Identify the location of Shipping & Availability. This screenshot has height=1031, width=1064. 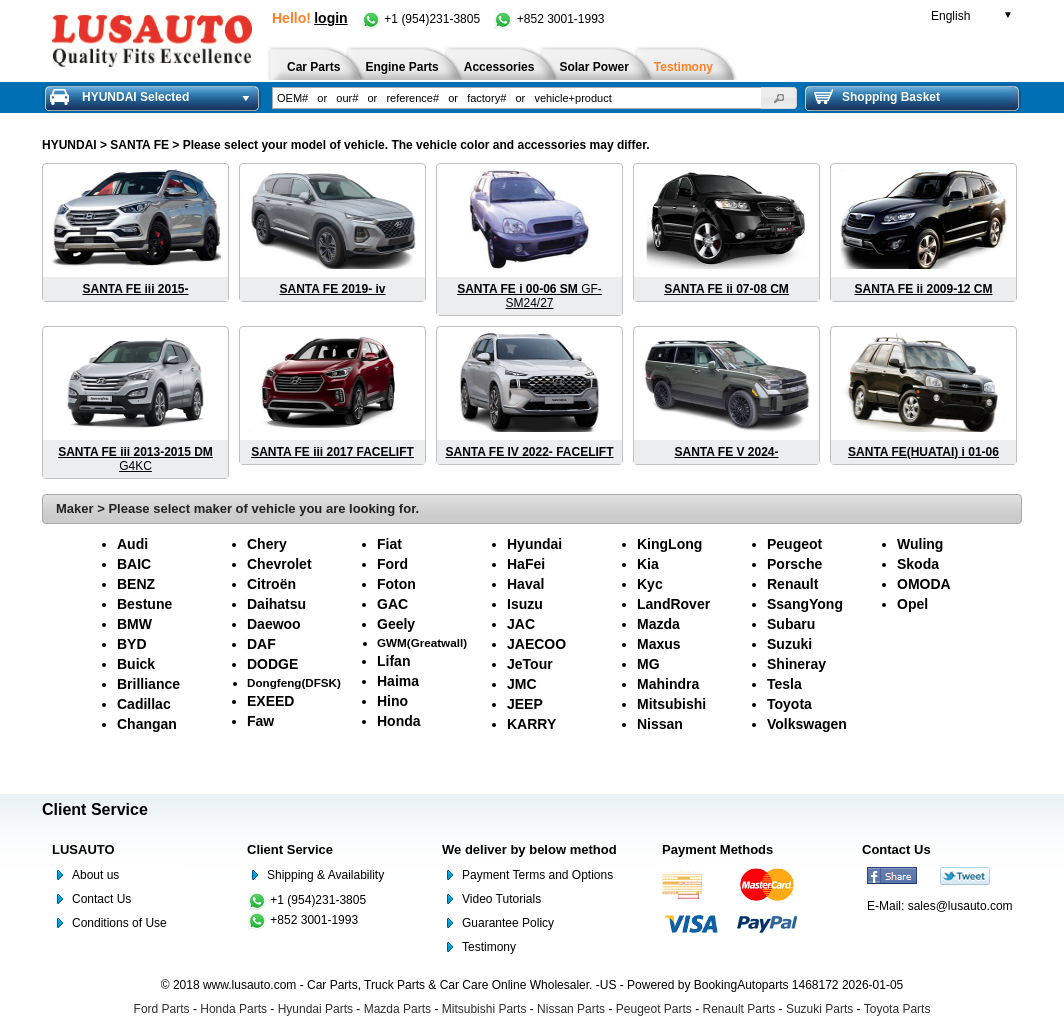
(325, 875).